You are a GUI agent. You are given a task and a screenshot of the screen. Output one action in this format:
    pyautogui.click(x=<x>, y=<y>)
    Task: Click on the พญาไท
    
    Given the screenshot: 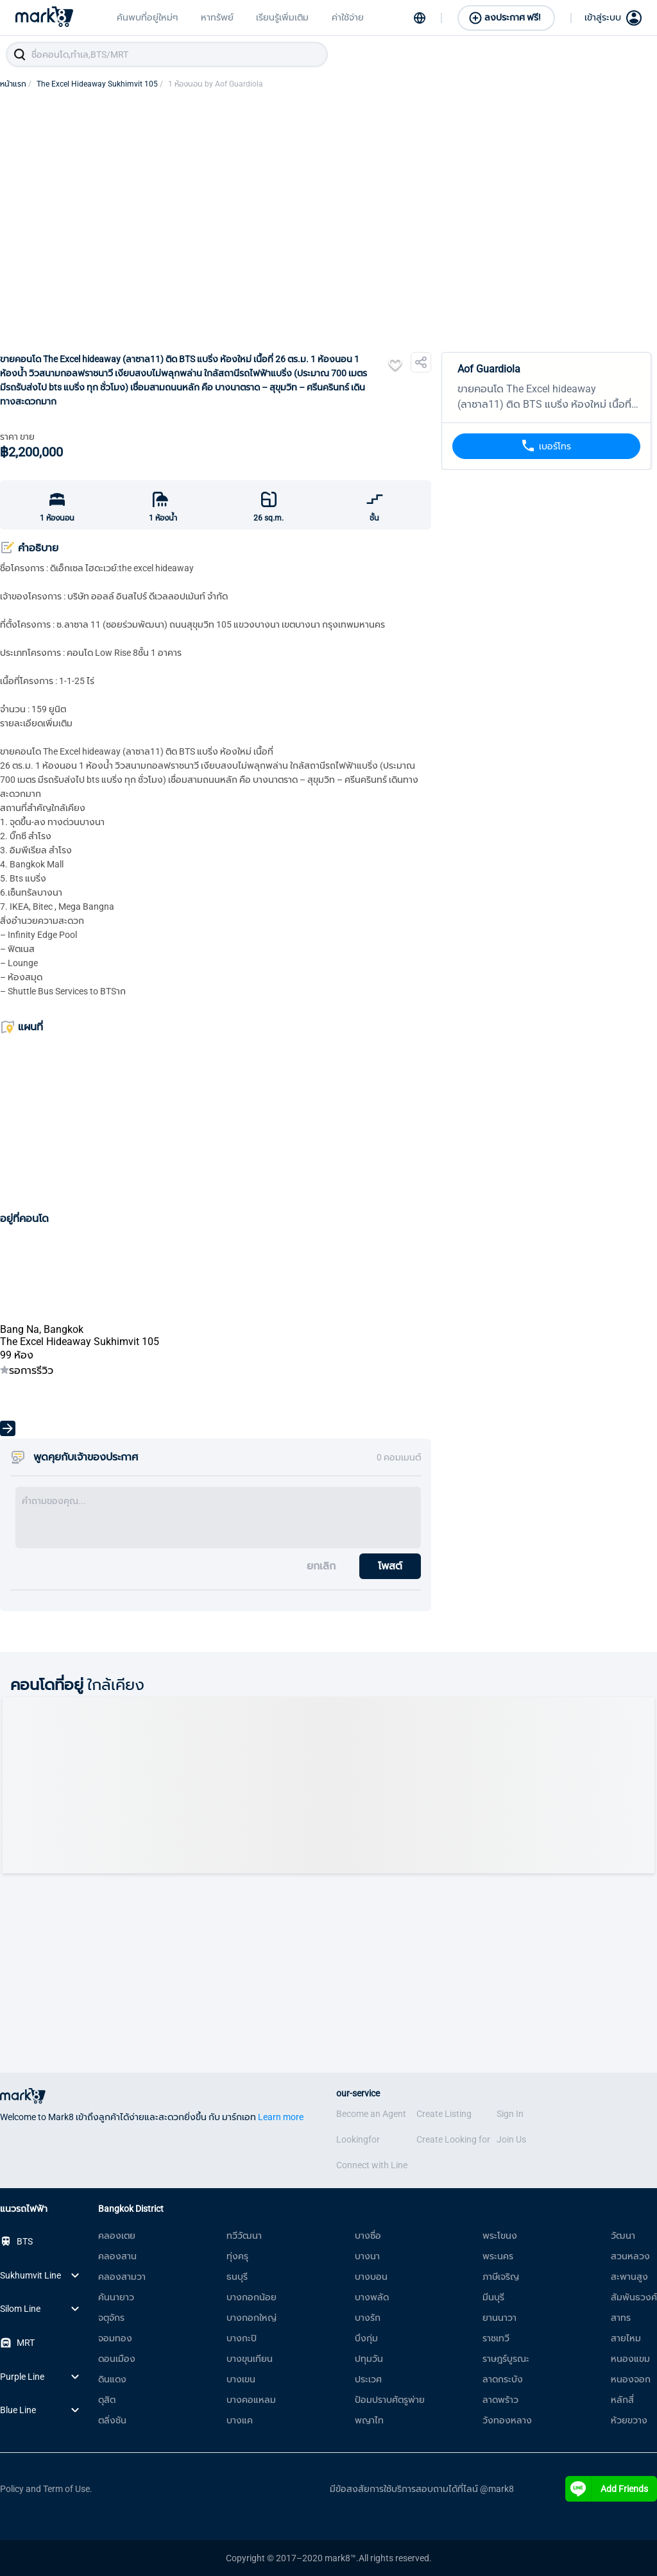 What is the action you would take?
    pyautogui.click(x=369, y=2420)
    